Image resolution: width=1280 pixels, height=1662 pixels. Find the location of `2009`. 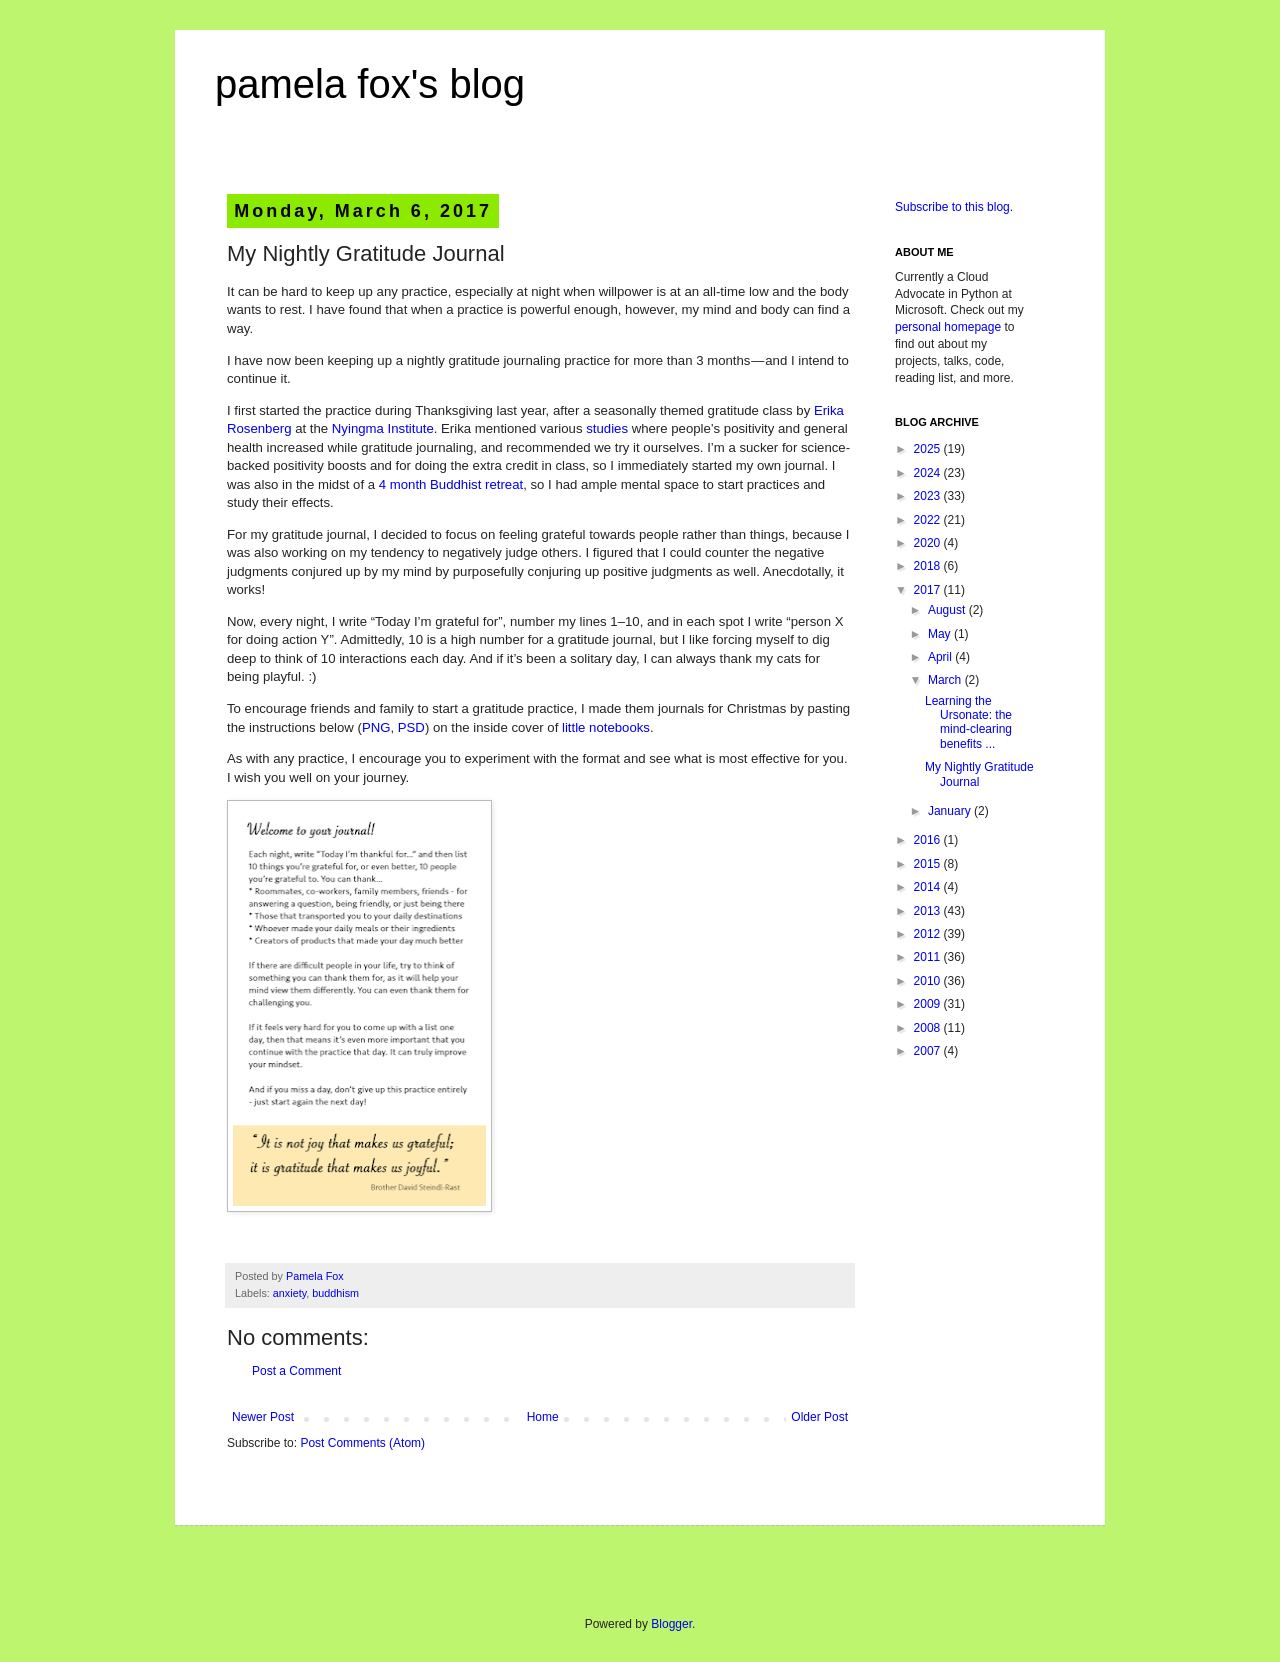

2009 is located at coordinates (929, 1004).